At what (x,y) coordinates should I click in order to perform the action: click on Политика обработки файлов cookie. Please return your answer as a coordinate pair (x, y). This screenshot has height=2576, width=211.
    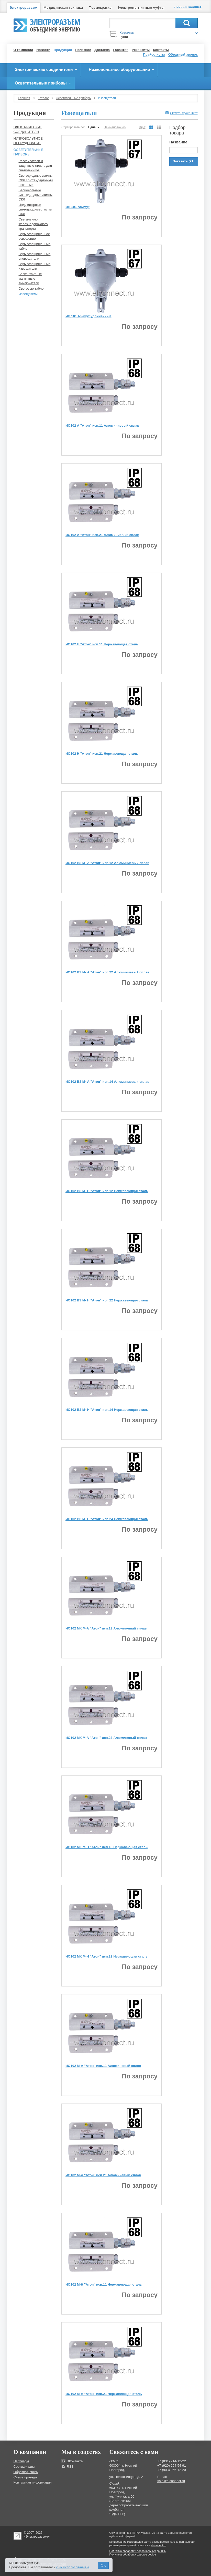
    Looking at the image, I should click on (132, 2554).